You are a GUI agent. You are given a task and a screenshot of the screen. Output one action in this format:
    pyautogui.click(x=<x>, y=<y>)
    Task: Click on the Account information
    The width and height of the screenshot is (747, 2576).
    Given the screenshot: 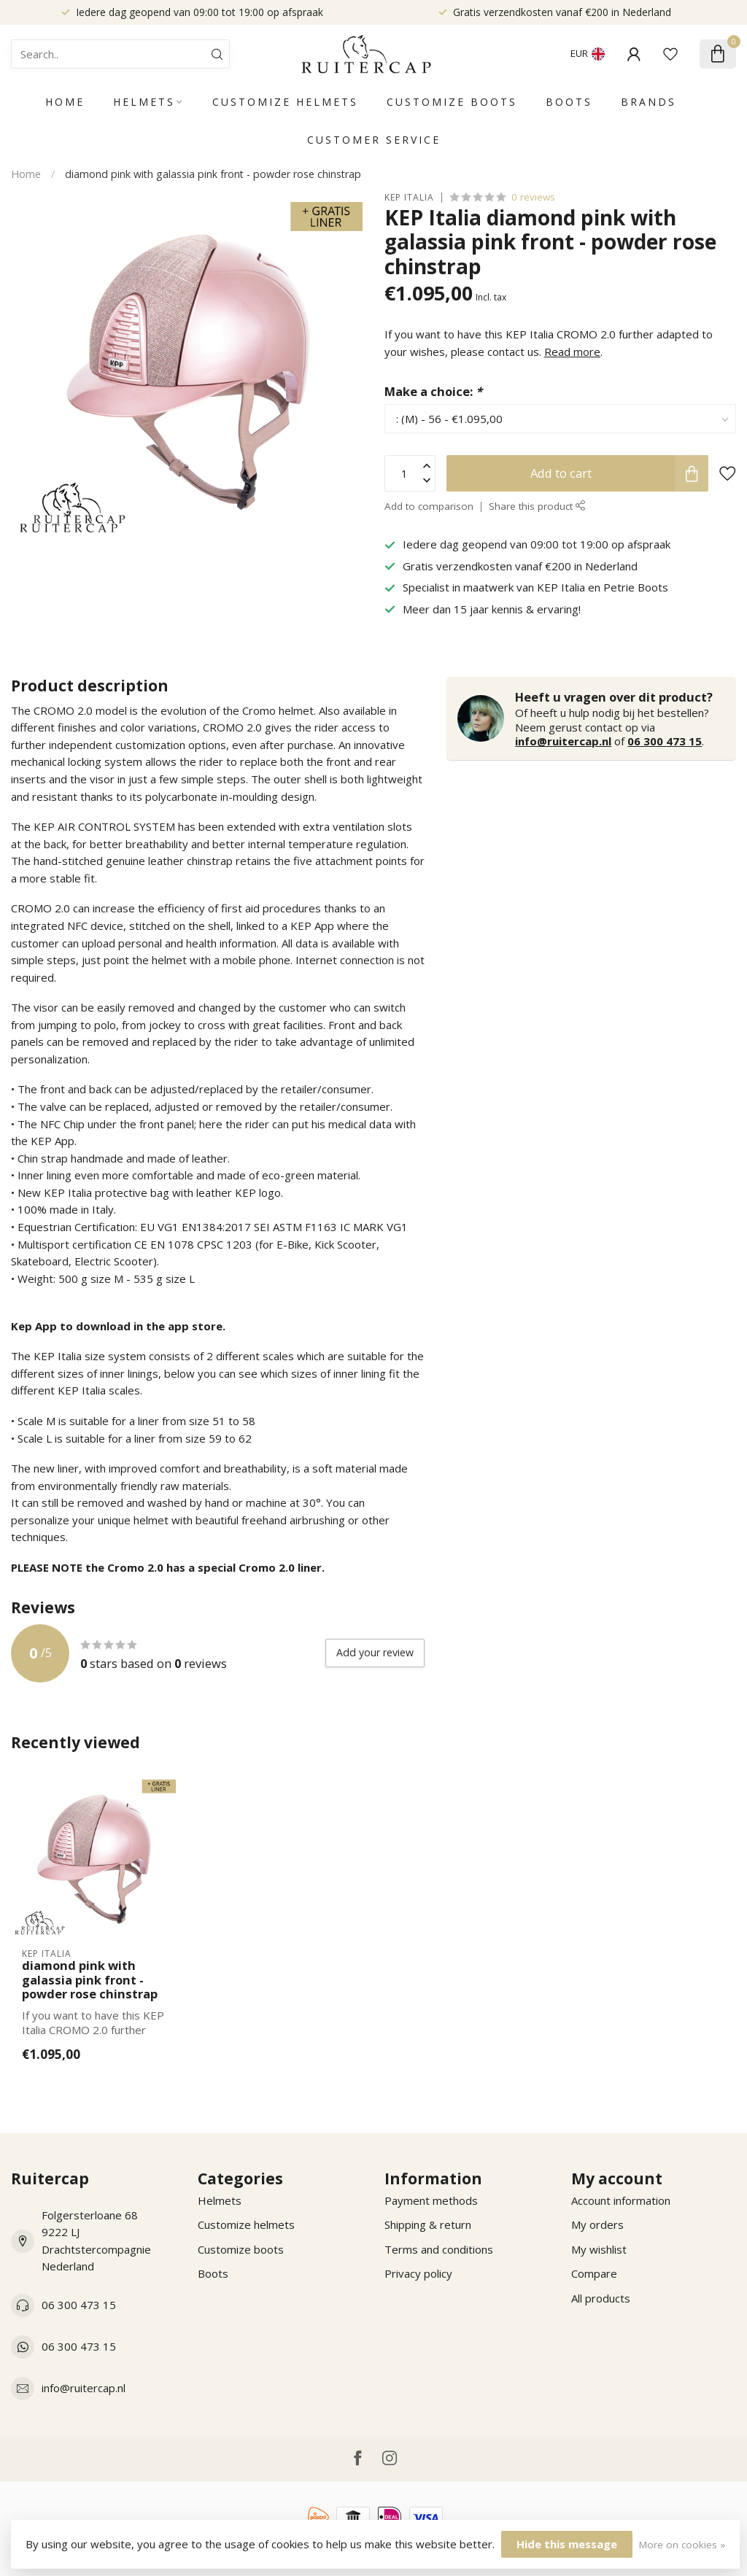 What is the action you would take?
    pyautogui.click(x=620, y=2200)
    